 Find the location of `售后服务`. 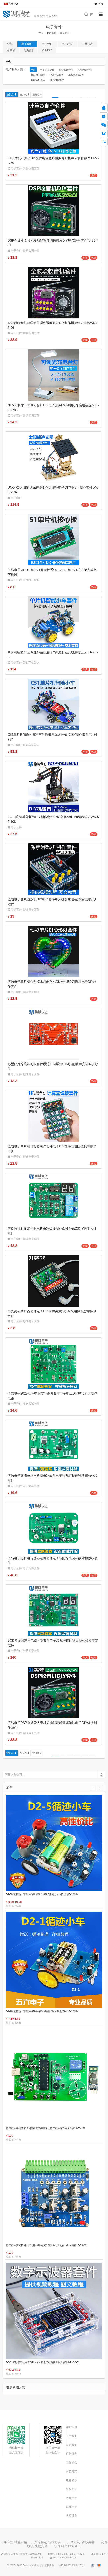

售后服务 is located at coordinates (71, 2516).